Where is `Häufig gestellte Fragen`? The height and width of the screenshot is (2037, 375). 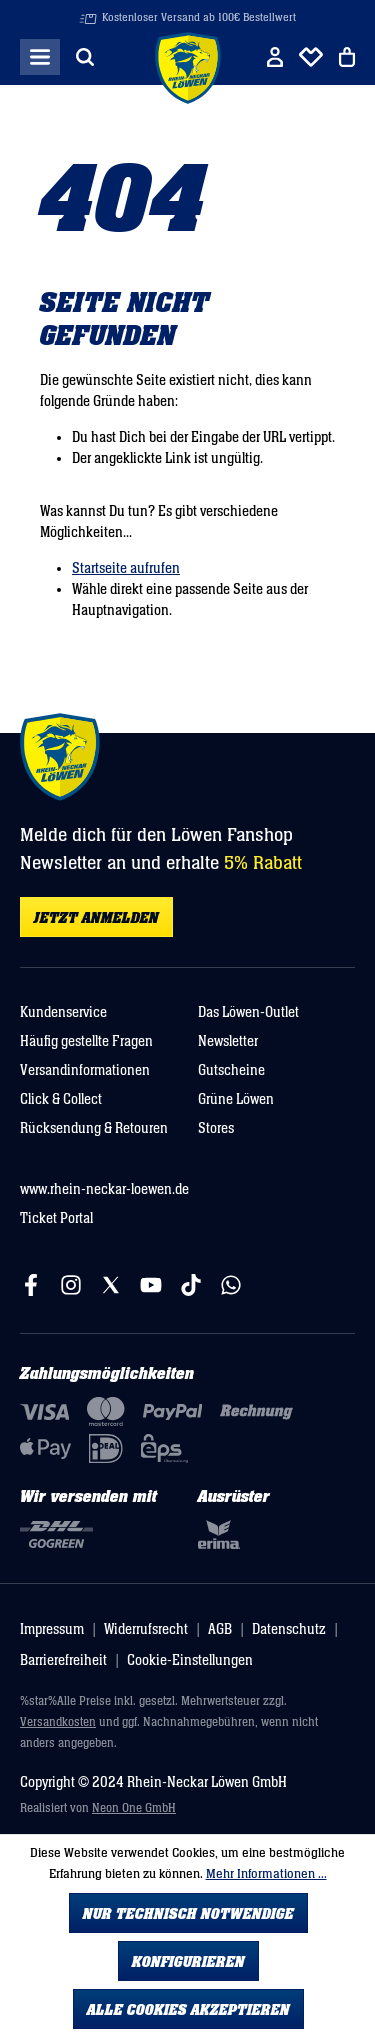
Häufig gestellte Fragen is located at coordinates (86, 1041).